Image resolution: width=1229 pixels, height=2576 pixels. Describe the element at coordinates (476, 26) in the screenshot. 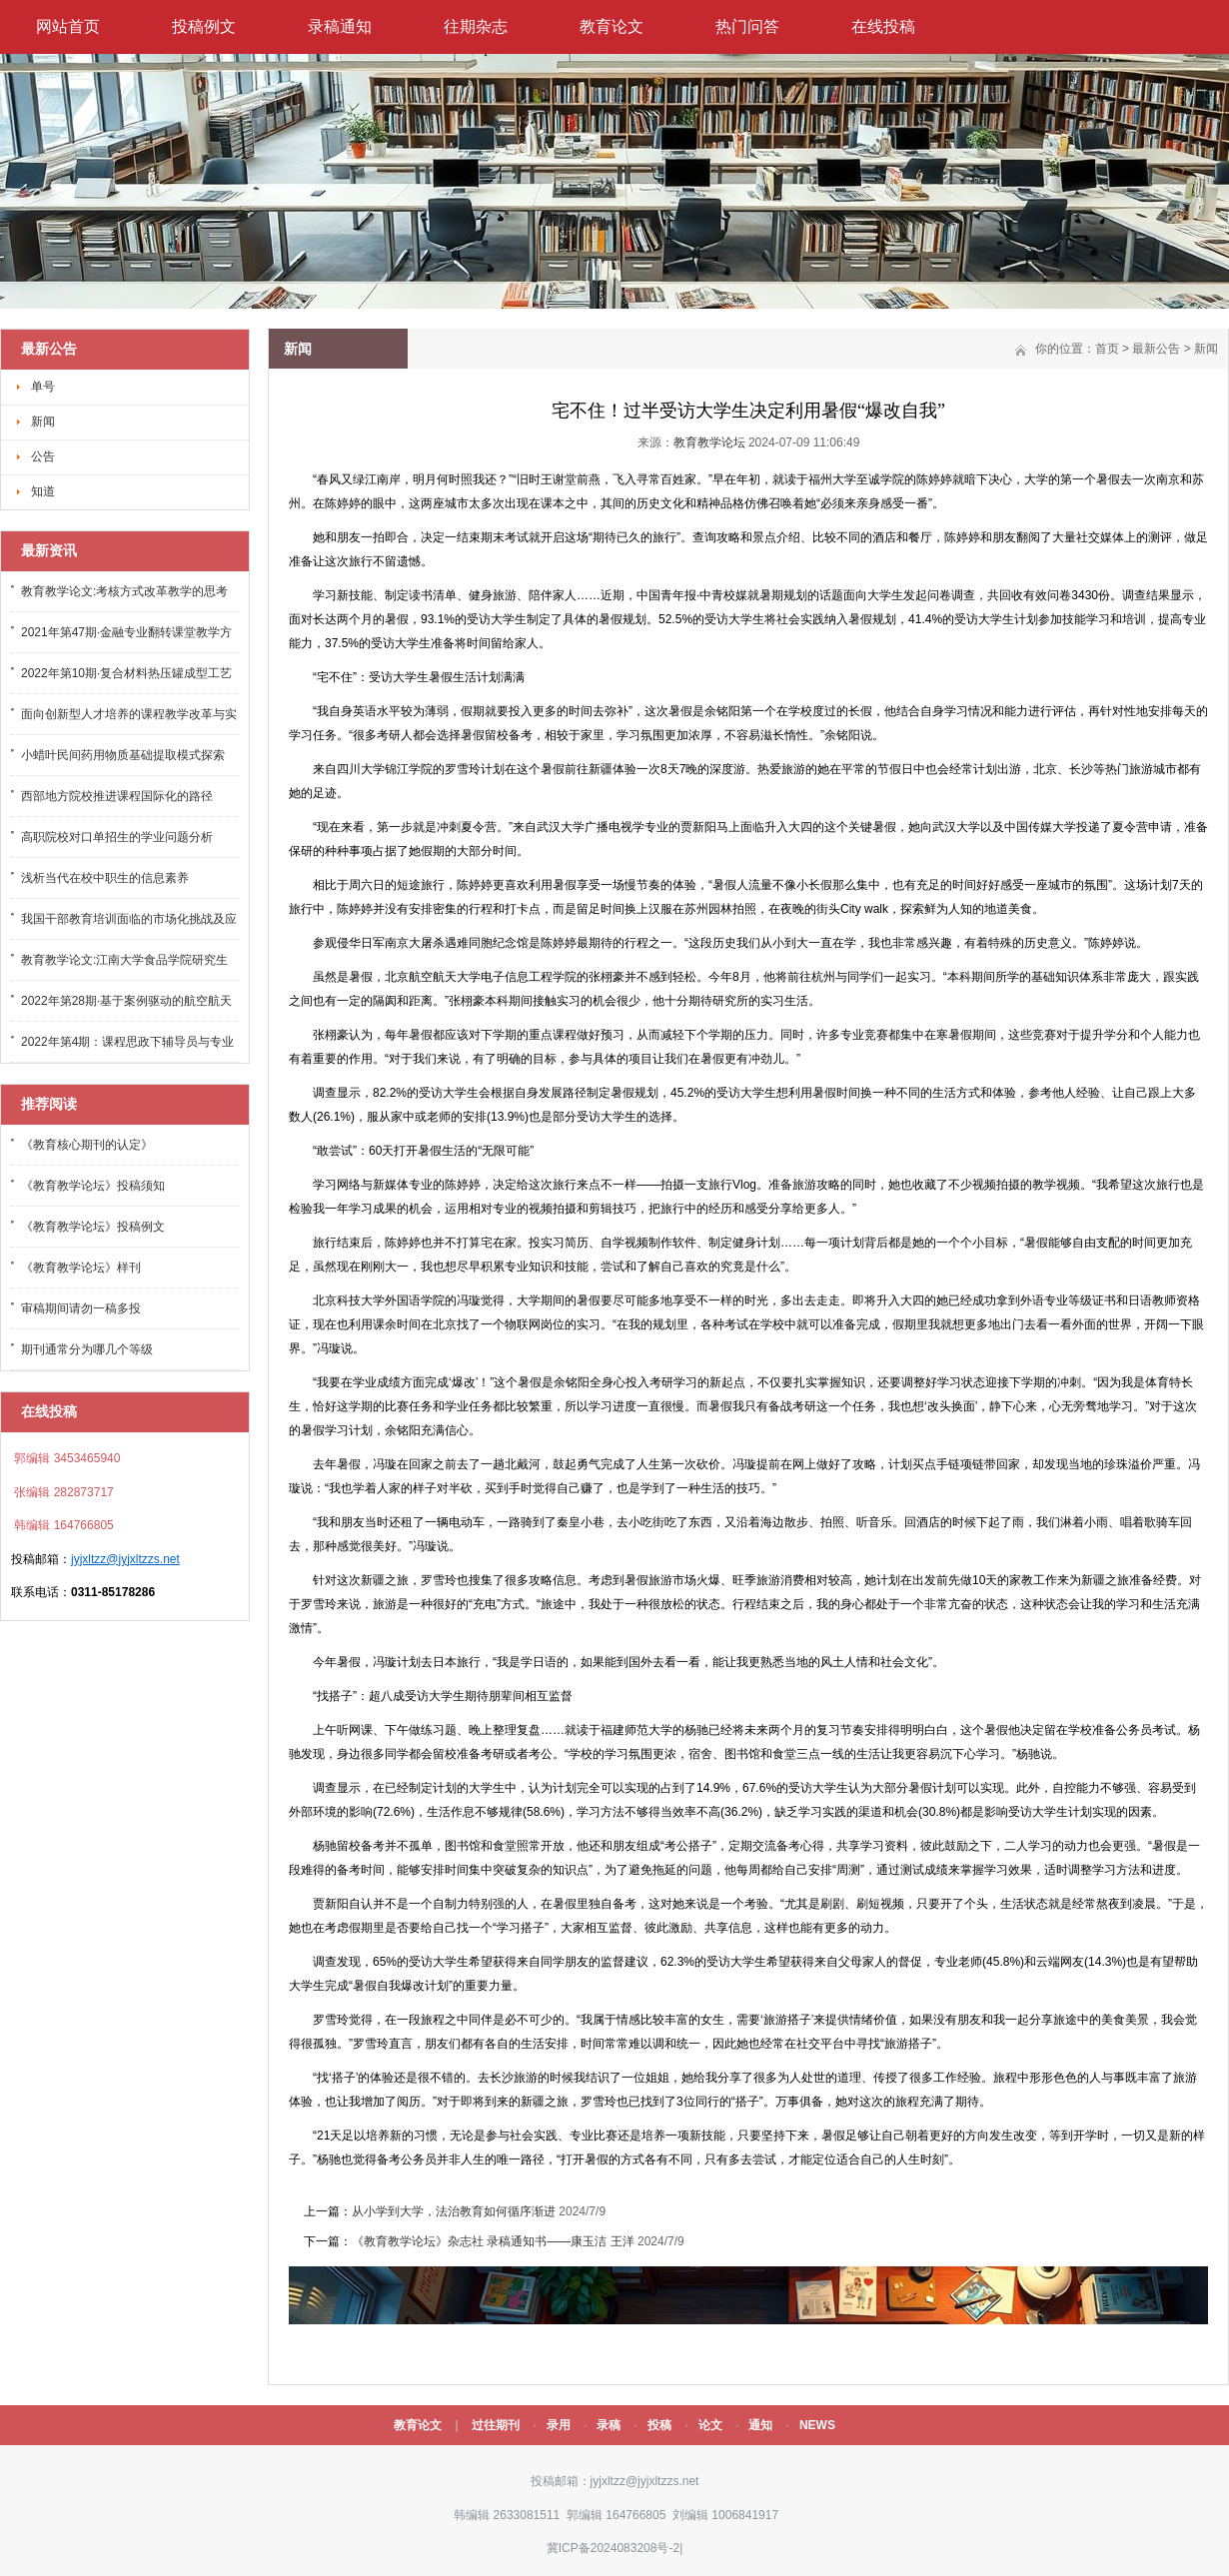

I see `往期杂志` at that location.